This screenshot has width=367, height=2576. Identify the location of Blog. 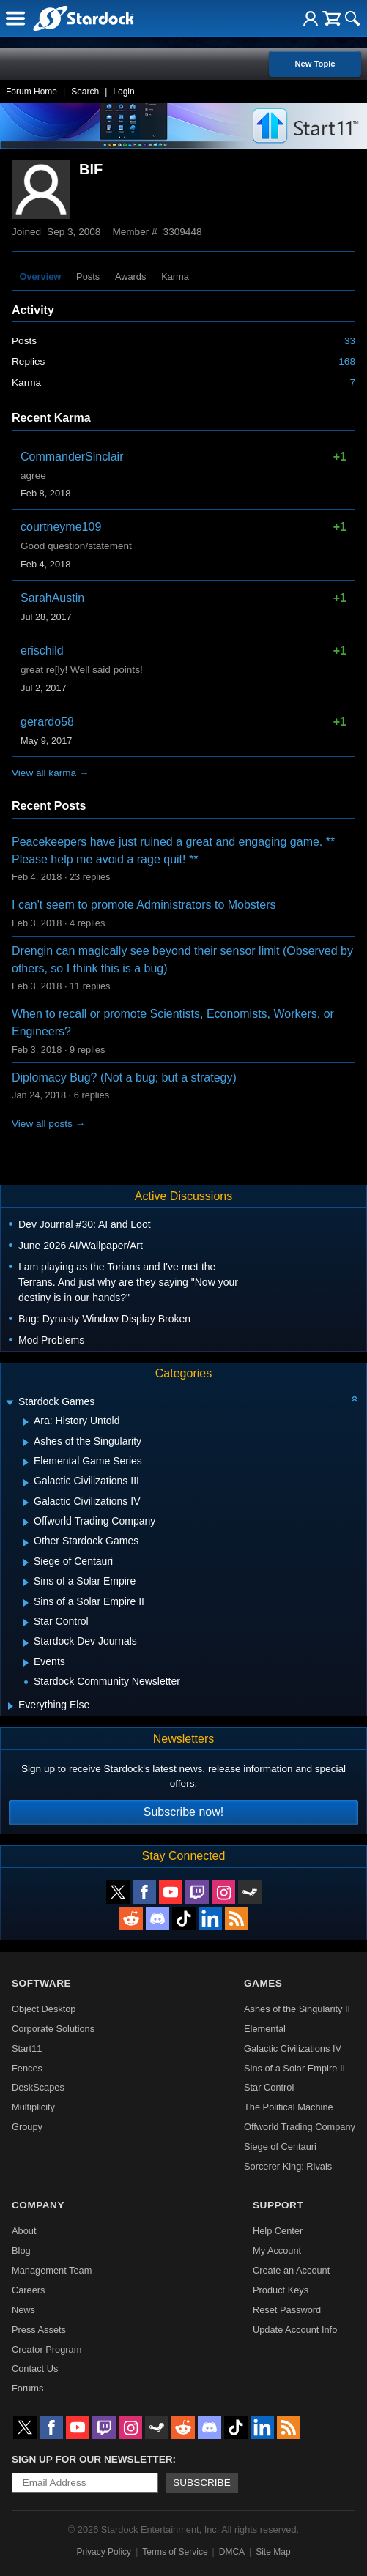
(21, 2250).